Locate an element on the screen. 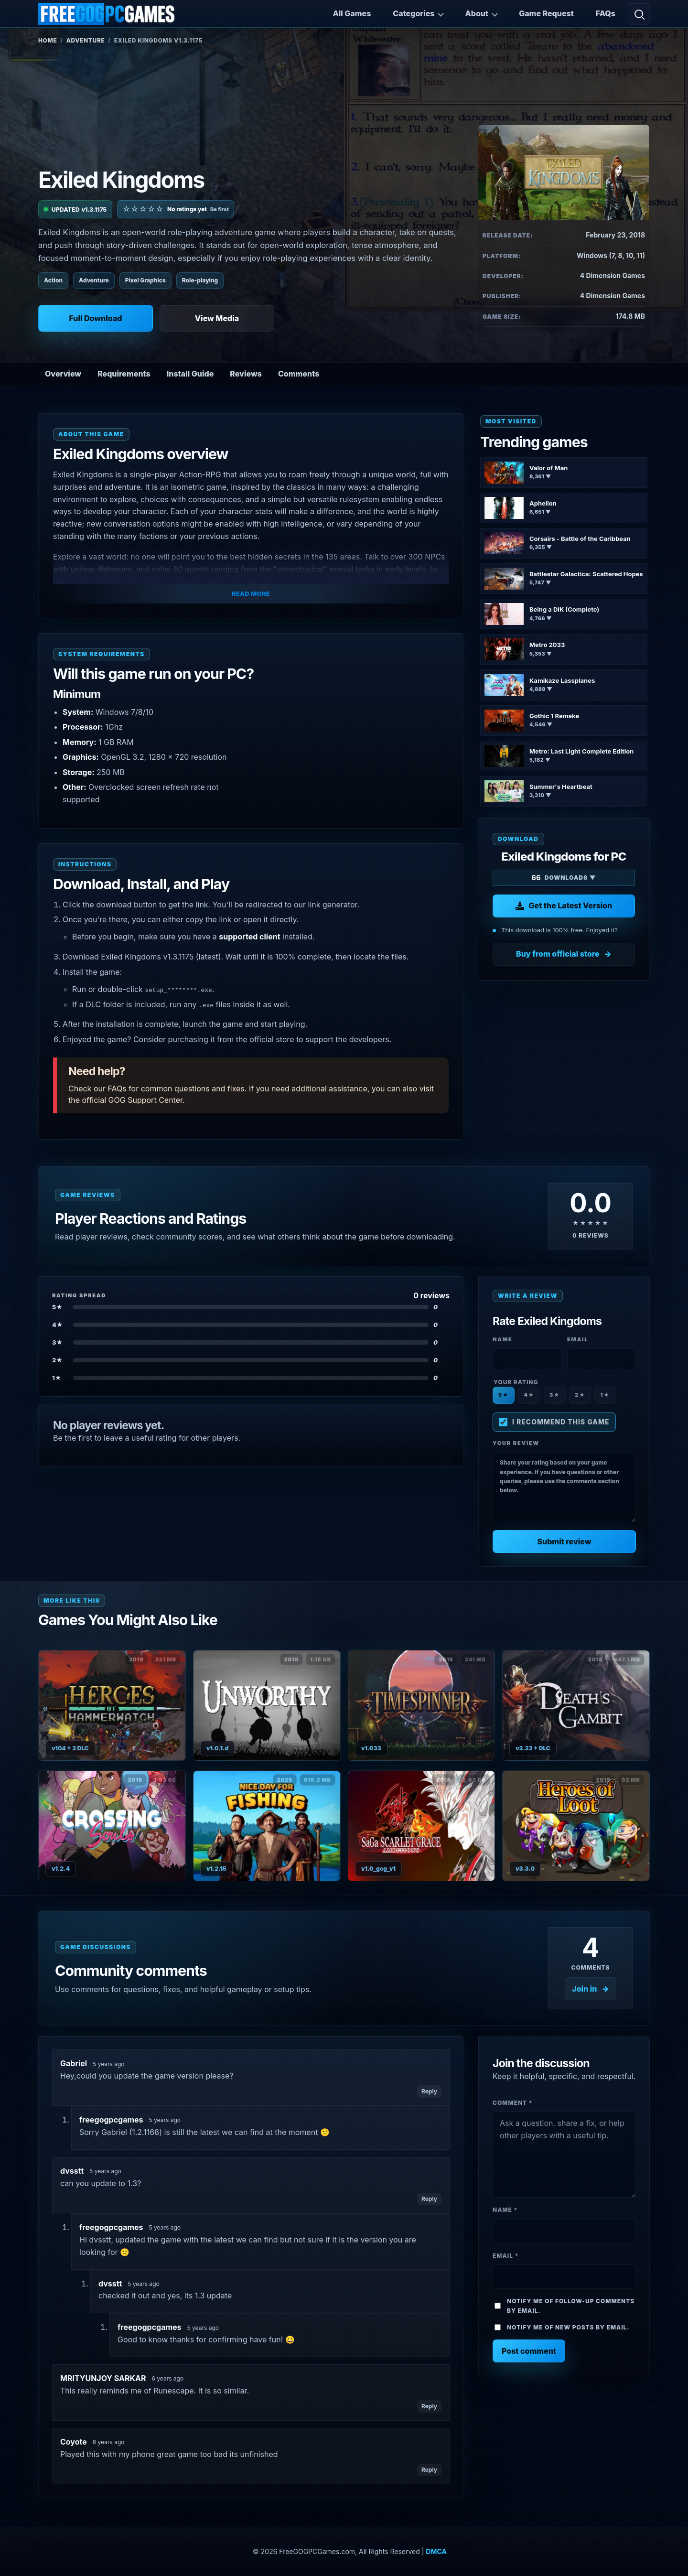 The width and height of the screenshot is (688, 2576). Overview is located at coordinates (63, 373).